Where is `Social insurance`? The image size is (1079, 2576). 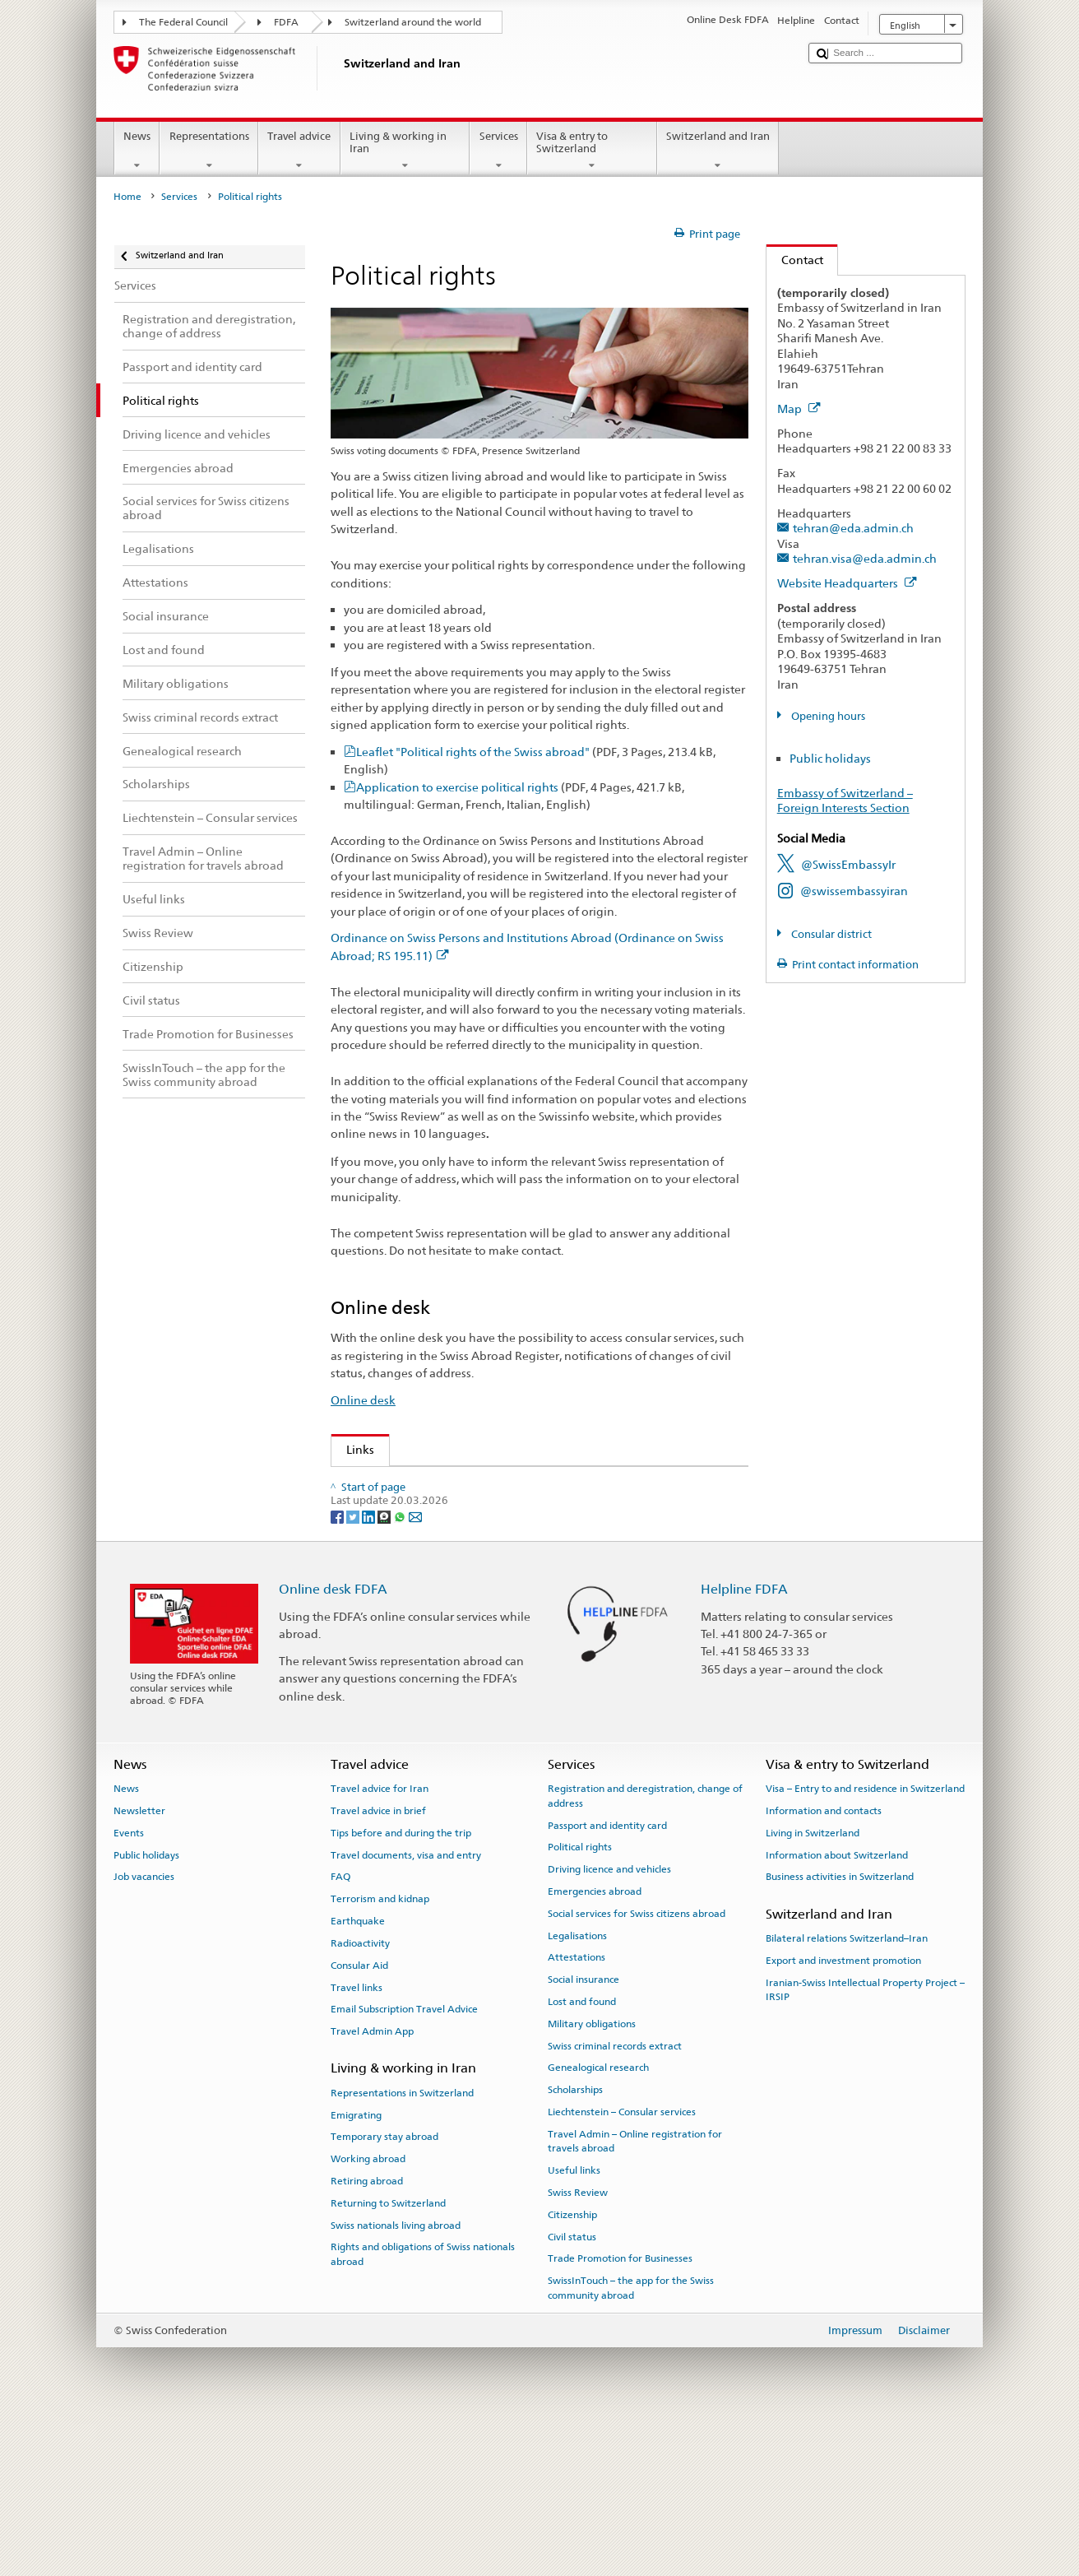
Social insurance is located at coordinates (583, 2134).